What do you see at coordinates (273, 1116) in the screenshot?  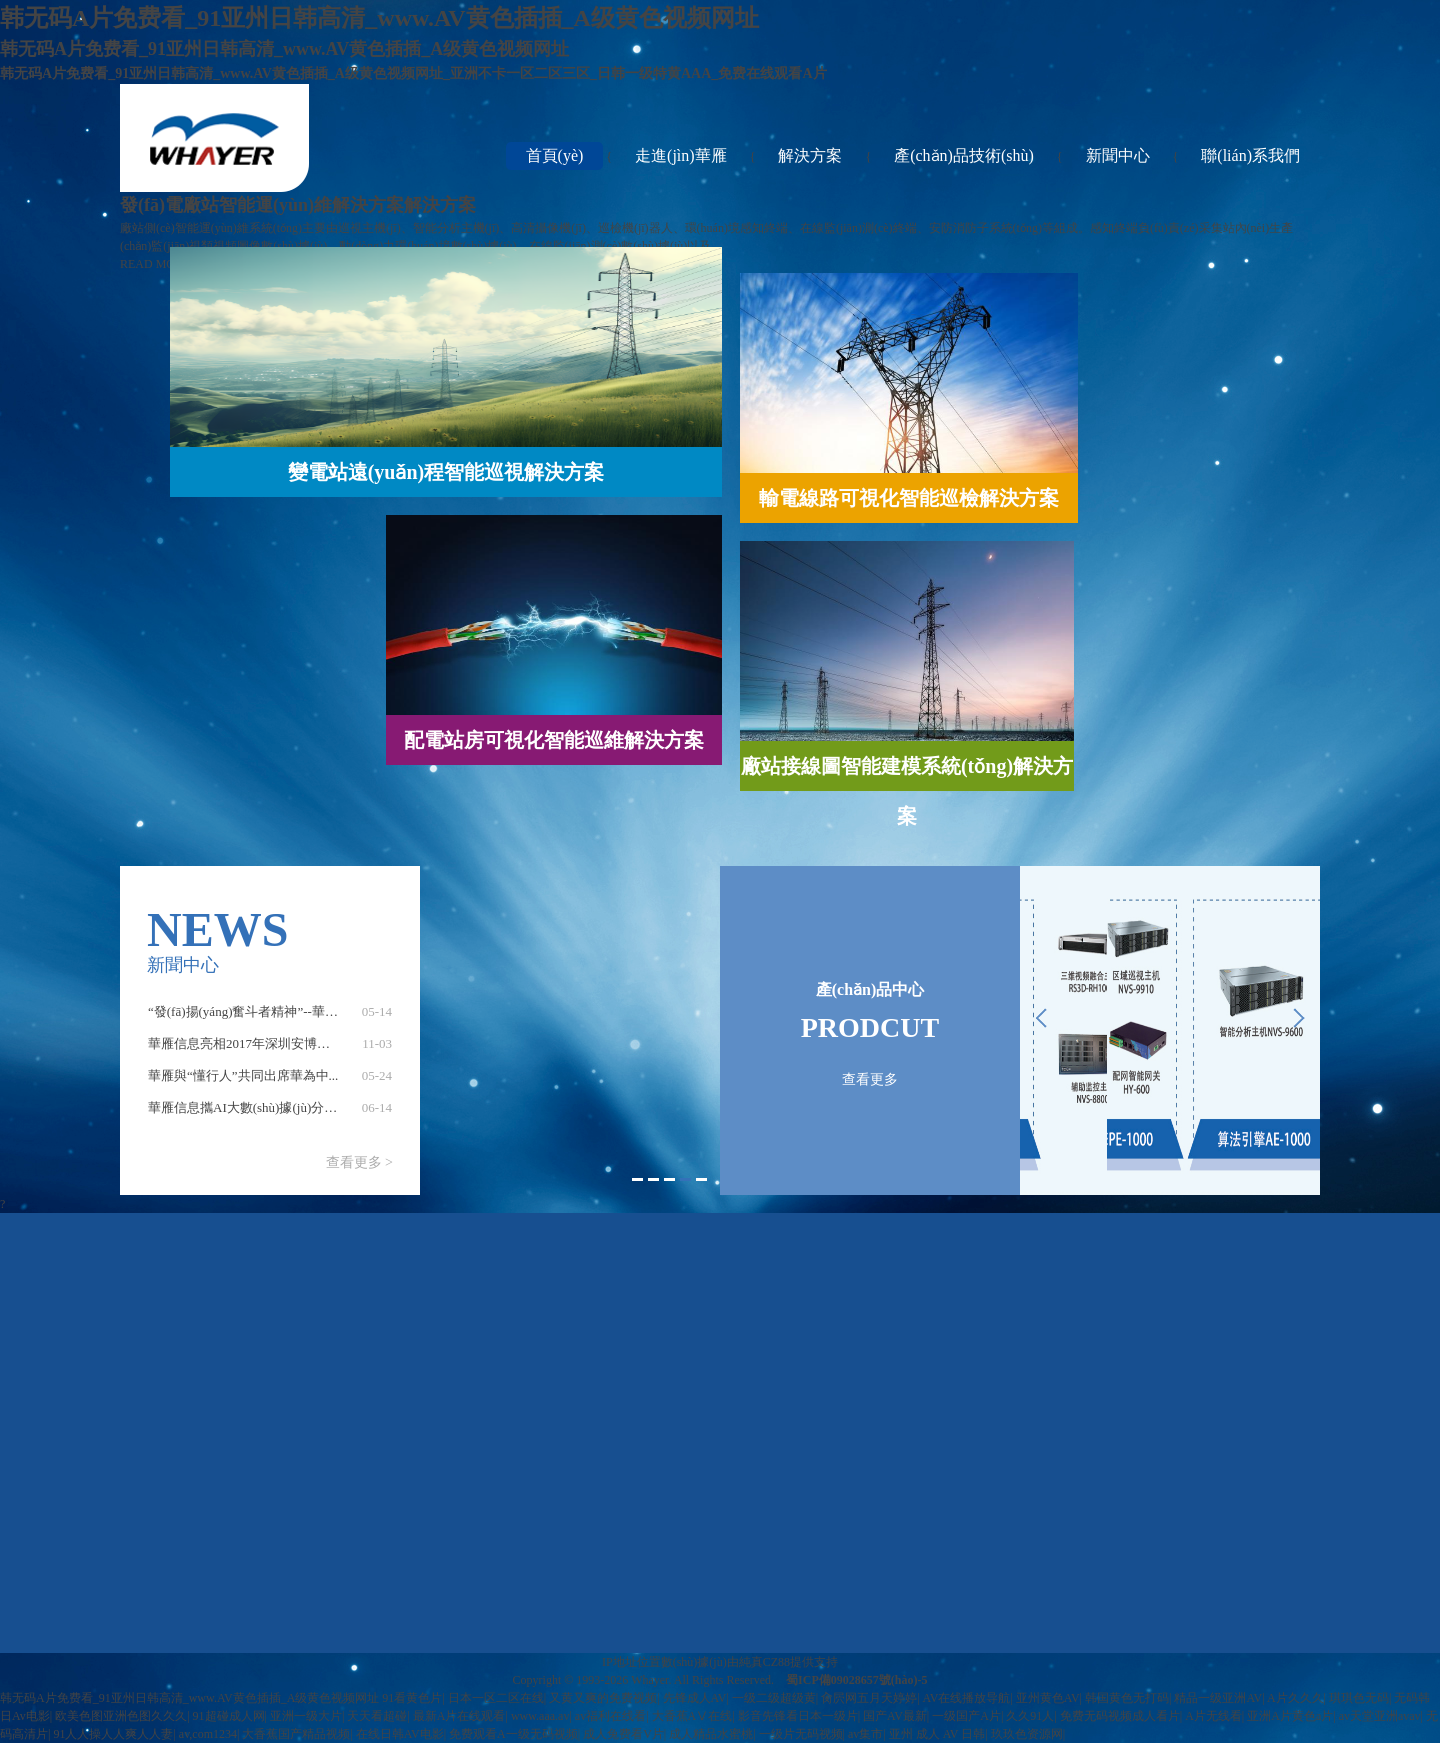 I see `華雁信息攜AI大數(shù)據(jù)分析及多維可...` at bounding box center [273, 1116].